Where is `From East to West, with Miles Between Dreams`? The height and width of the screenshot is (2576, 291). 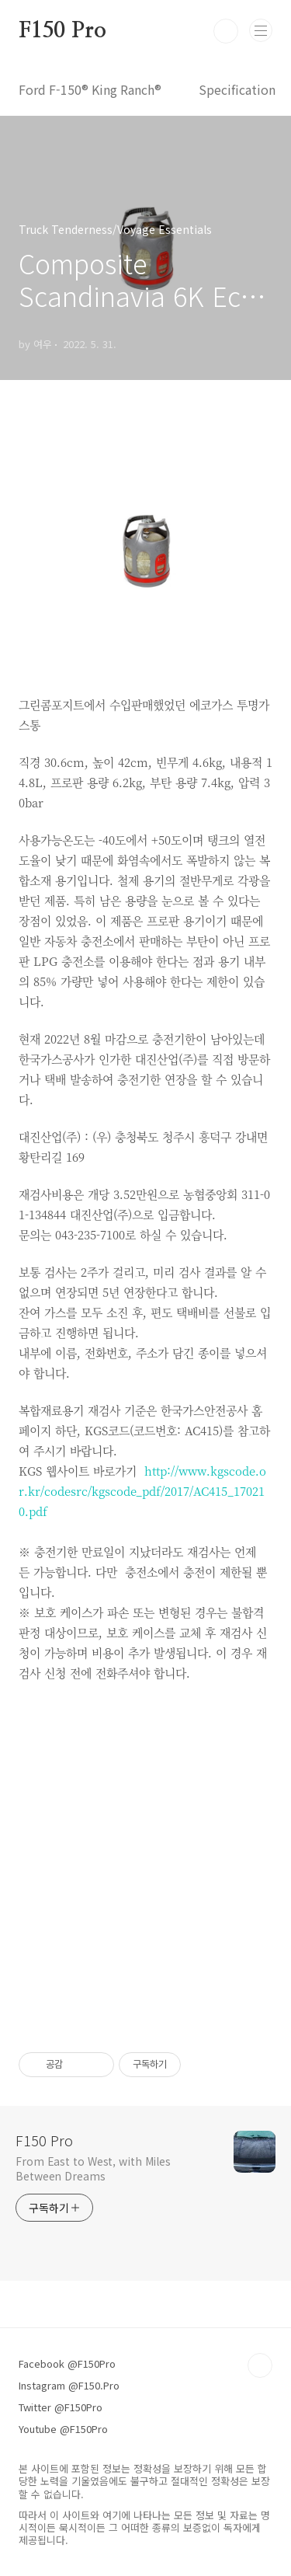 From East to West, with Miles Between Dreams is located at coordinates (93, 2168).